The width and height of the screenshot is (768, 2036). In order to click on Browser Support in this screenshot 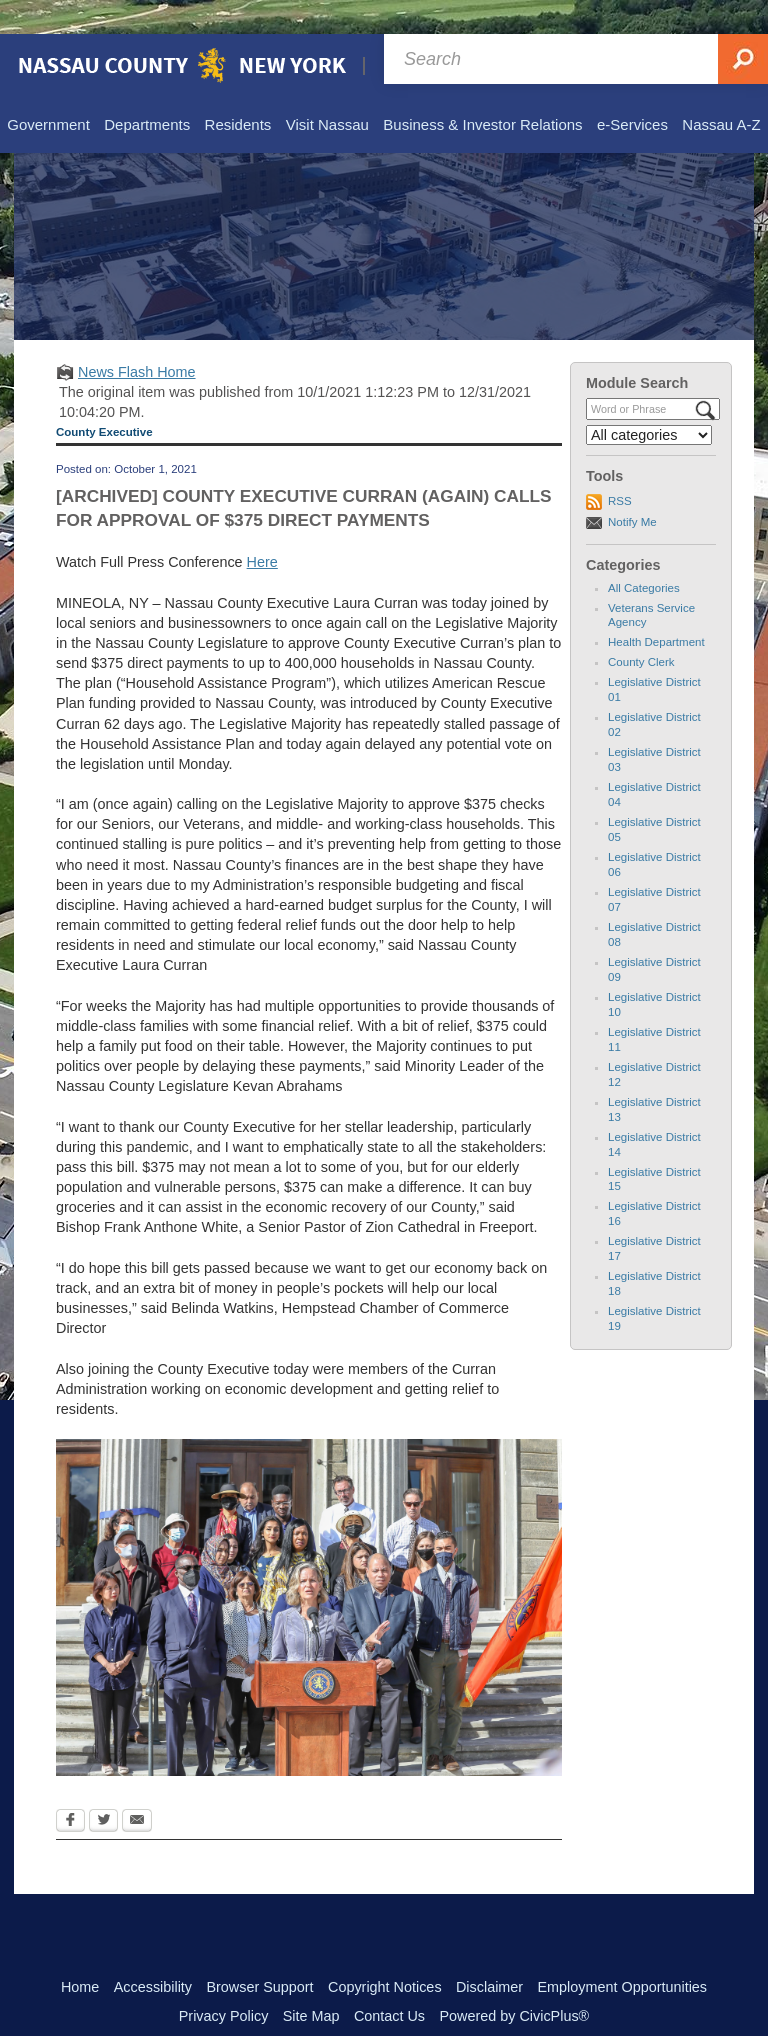, I will do `click(259, 1953)`.